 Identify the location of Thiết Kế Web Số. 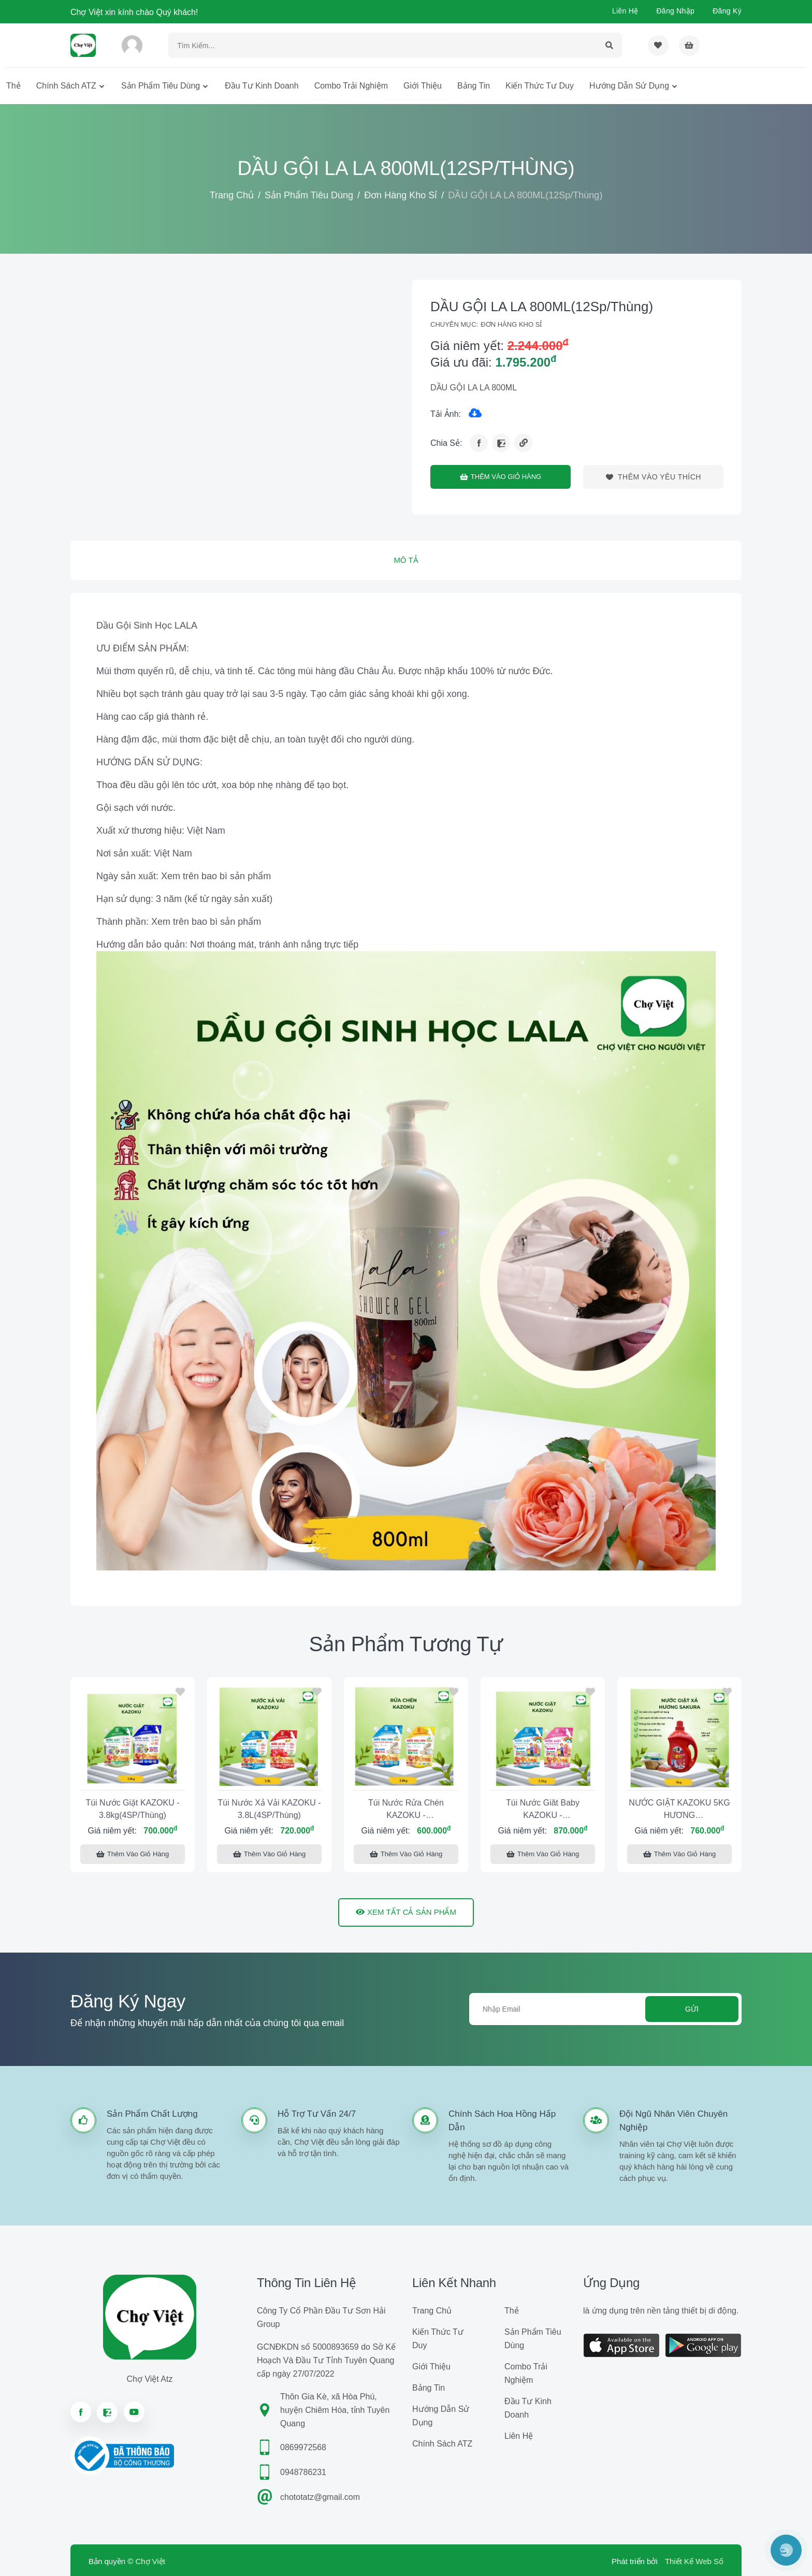
(694, 2561).